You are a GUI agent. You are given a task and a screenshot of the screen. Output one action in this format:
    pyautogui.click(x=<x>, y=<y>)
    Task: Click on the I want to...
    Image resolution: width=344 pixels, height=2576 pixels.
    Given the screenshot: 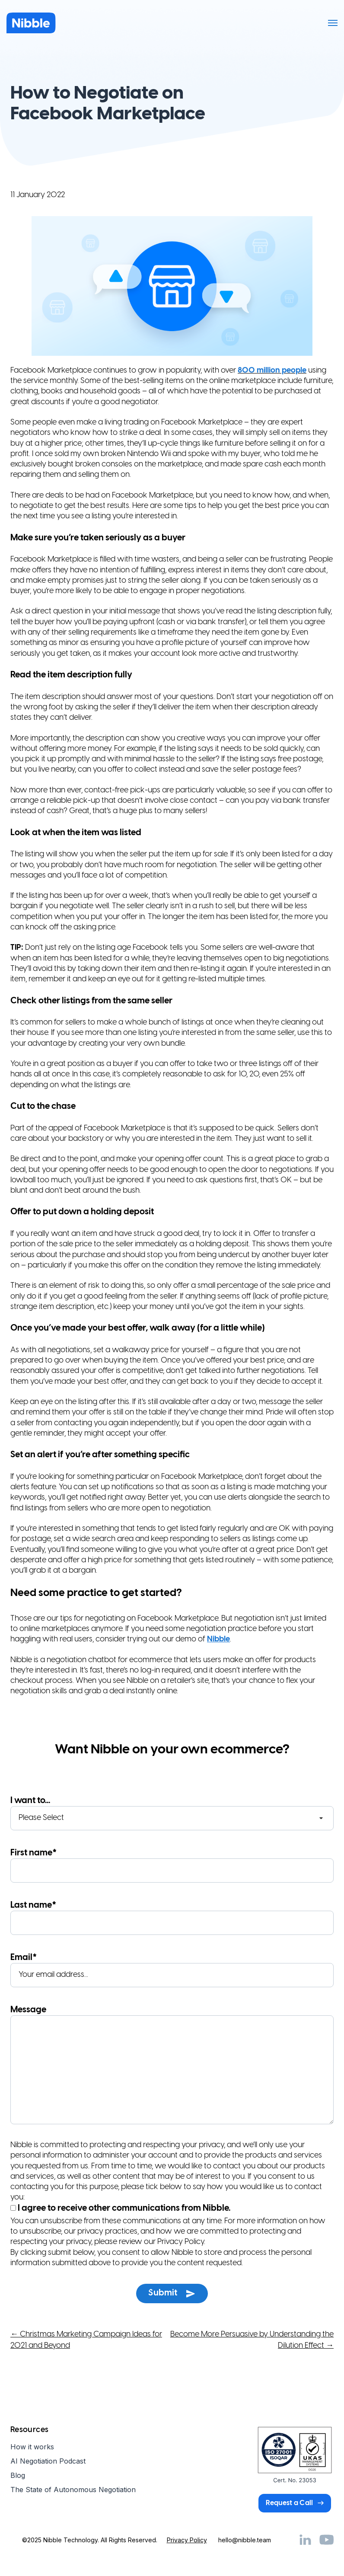 What is the action you would take?
    pyautogui.click(x=172, y=1813)
    